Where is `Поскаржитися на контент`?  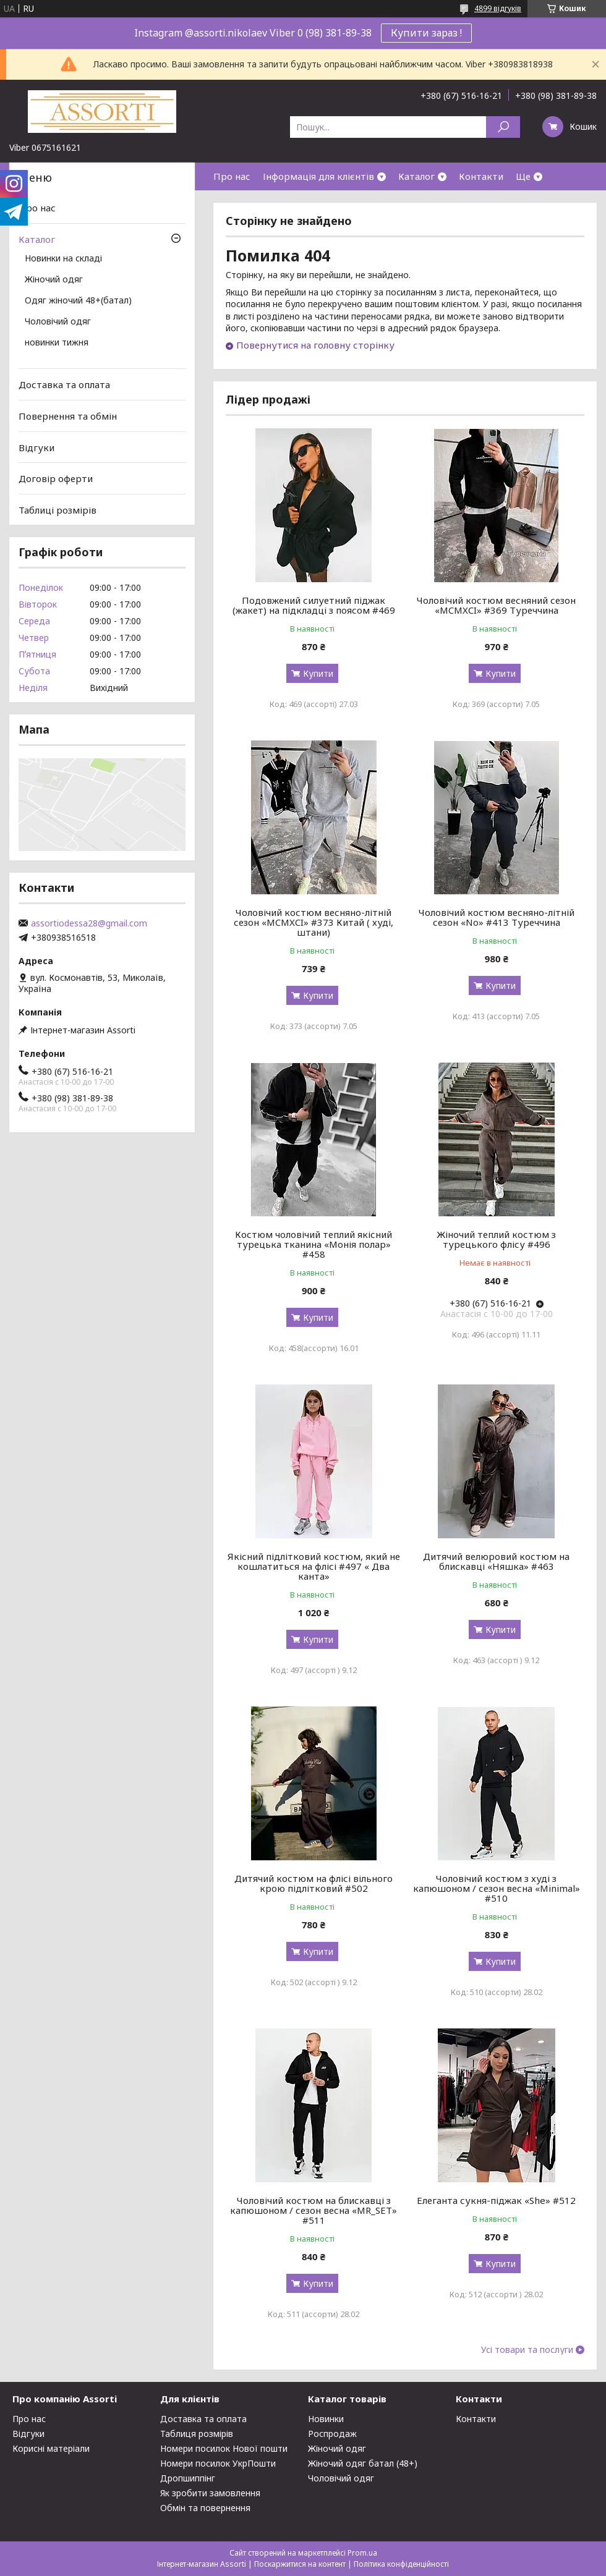
Поскаржитися на контент is located at coordinates (300, 2564).